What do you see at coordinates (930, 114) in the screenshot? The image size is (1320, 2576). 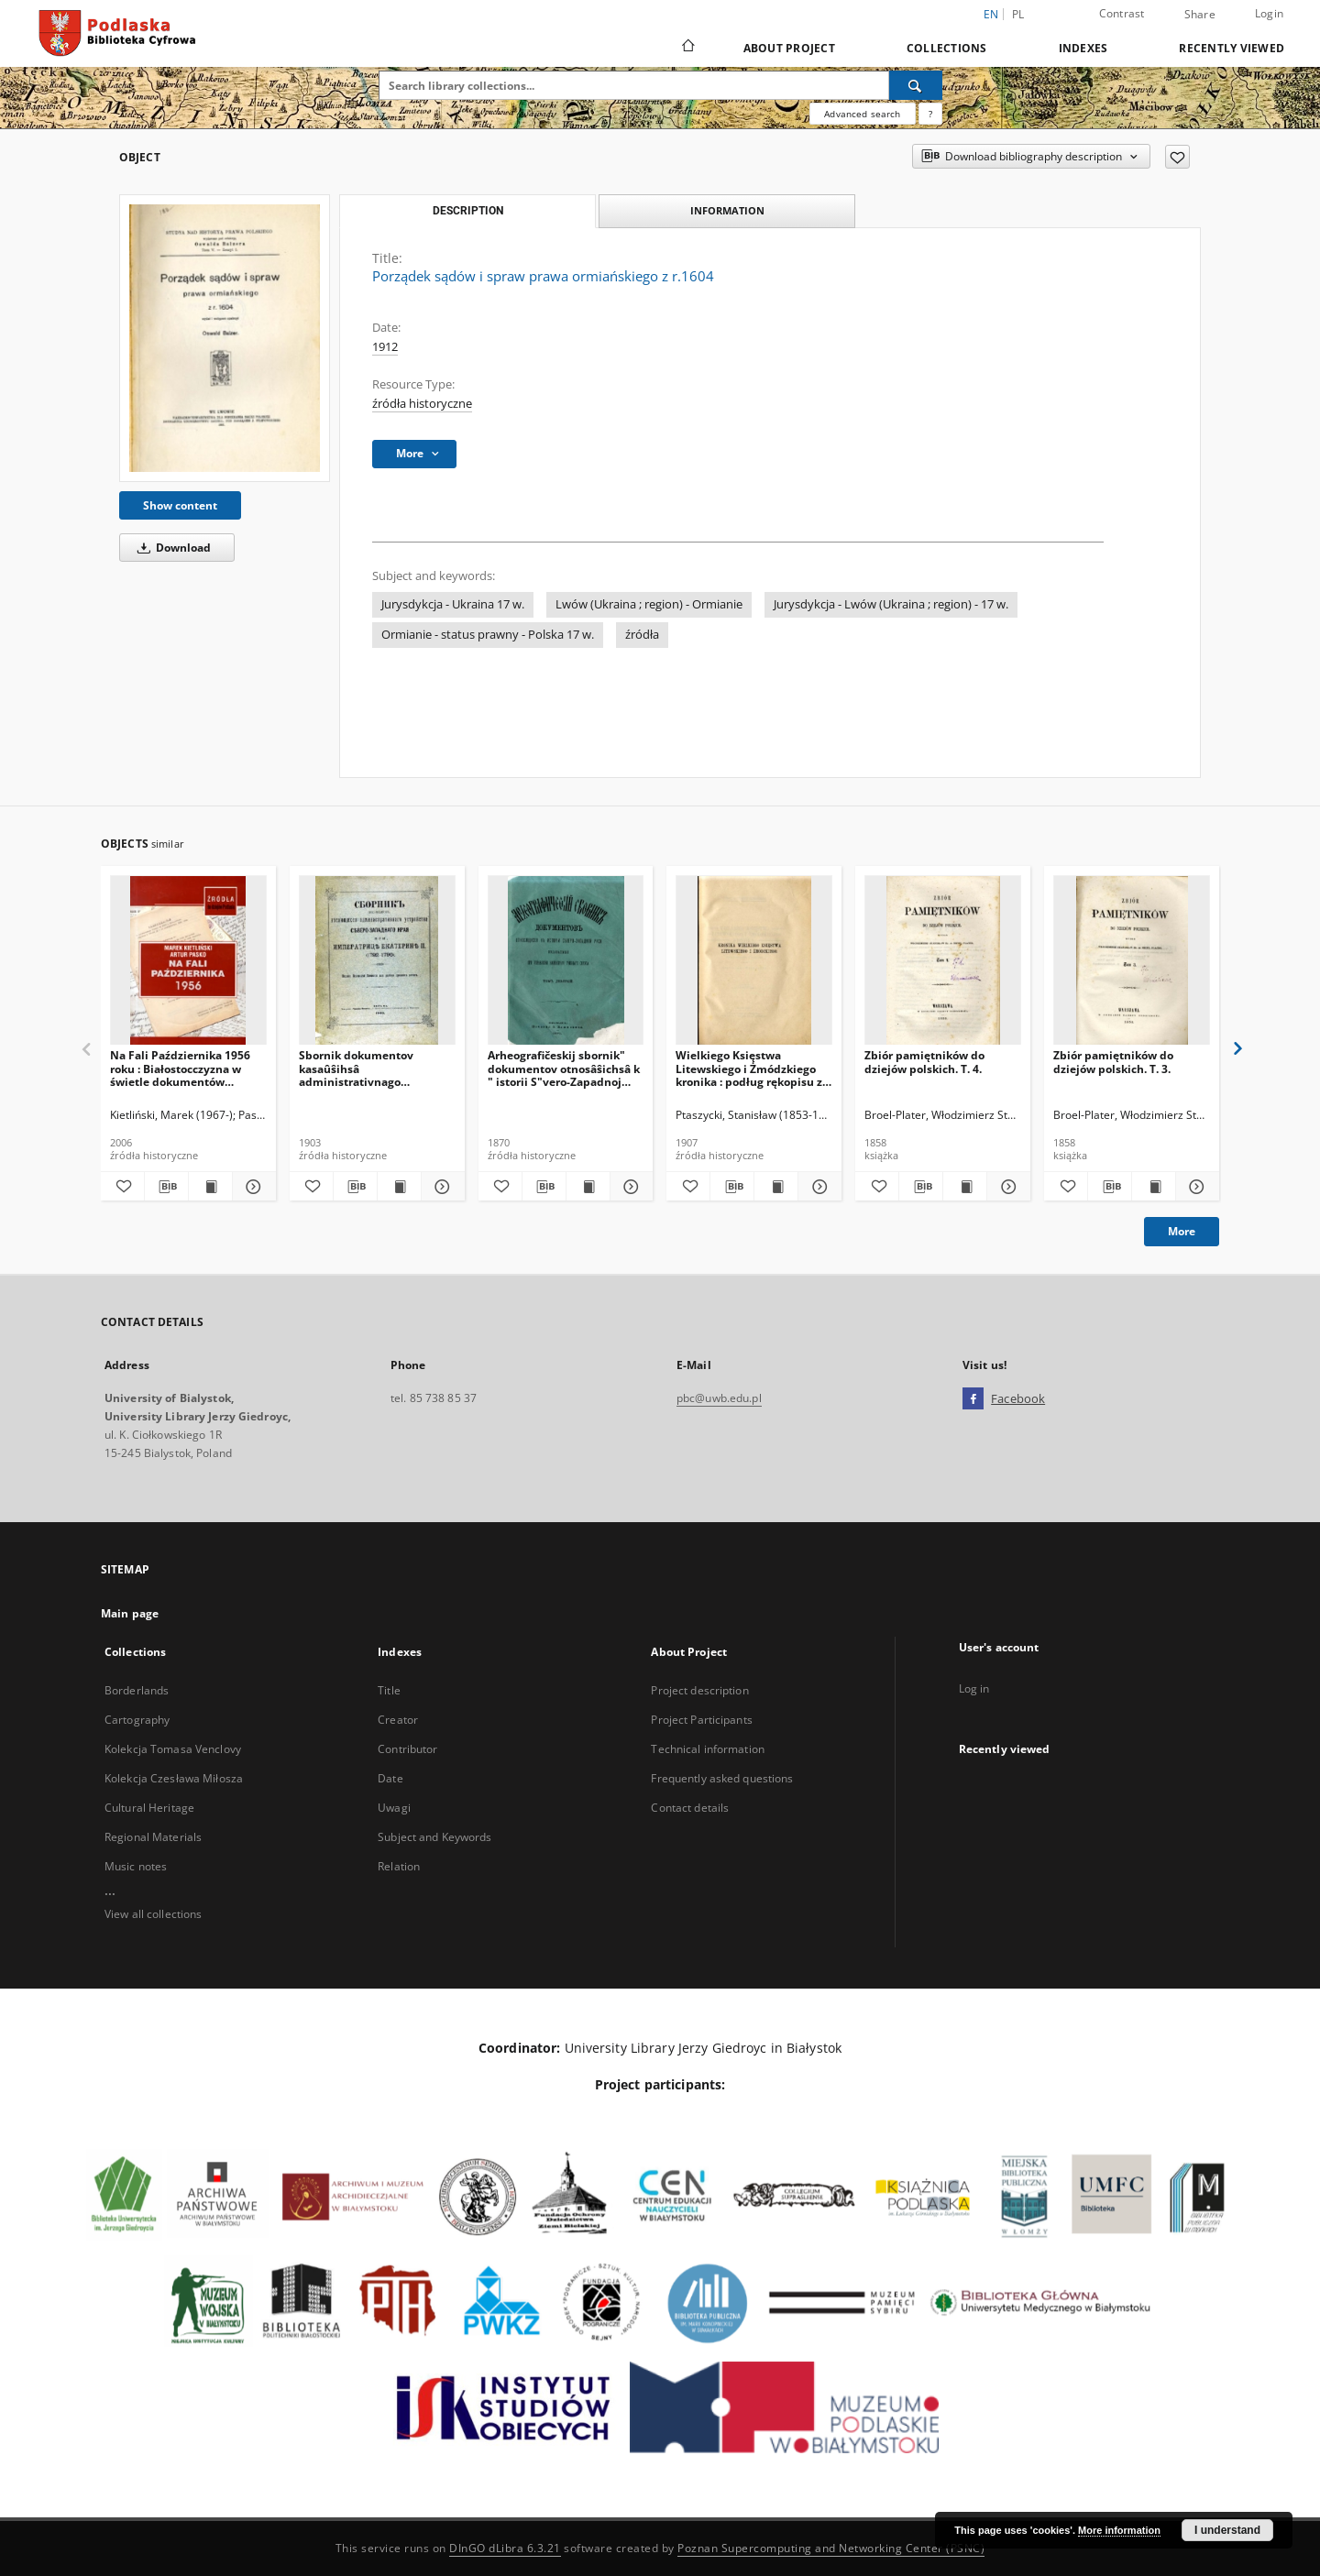 I see `[How to form a search query properly?]` at bounding box center [930, 114].